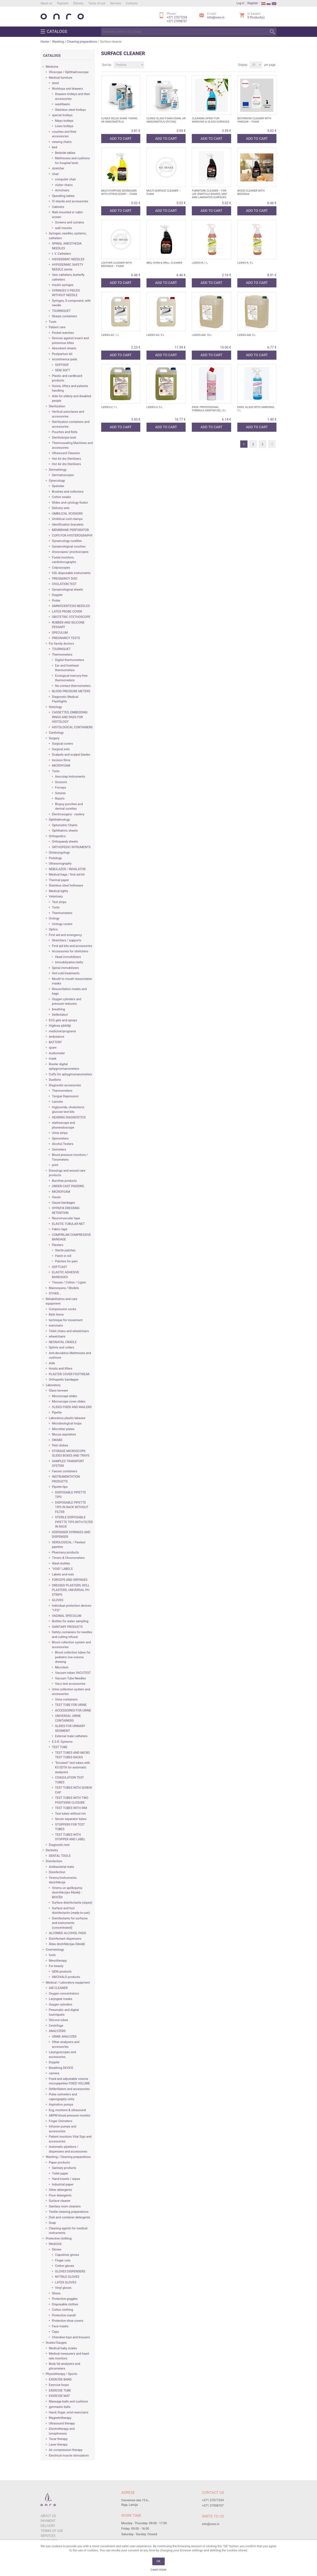 The width and height of the screenshot is (317, 2576). Describe the element at coordinates (62, 2260) in the screenshot. I see `Finger cots` at that location.